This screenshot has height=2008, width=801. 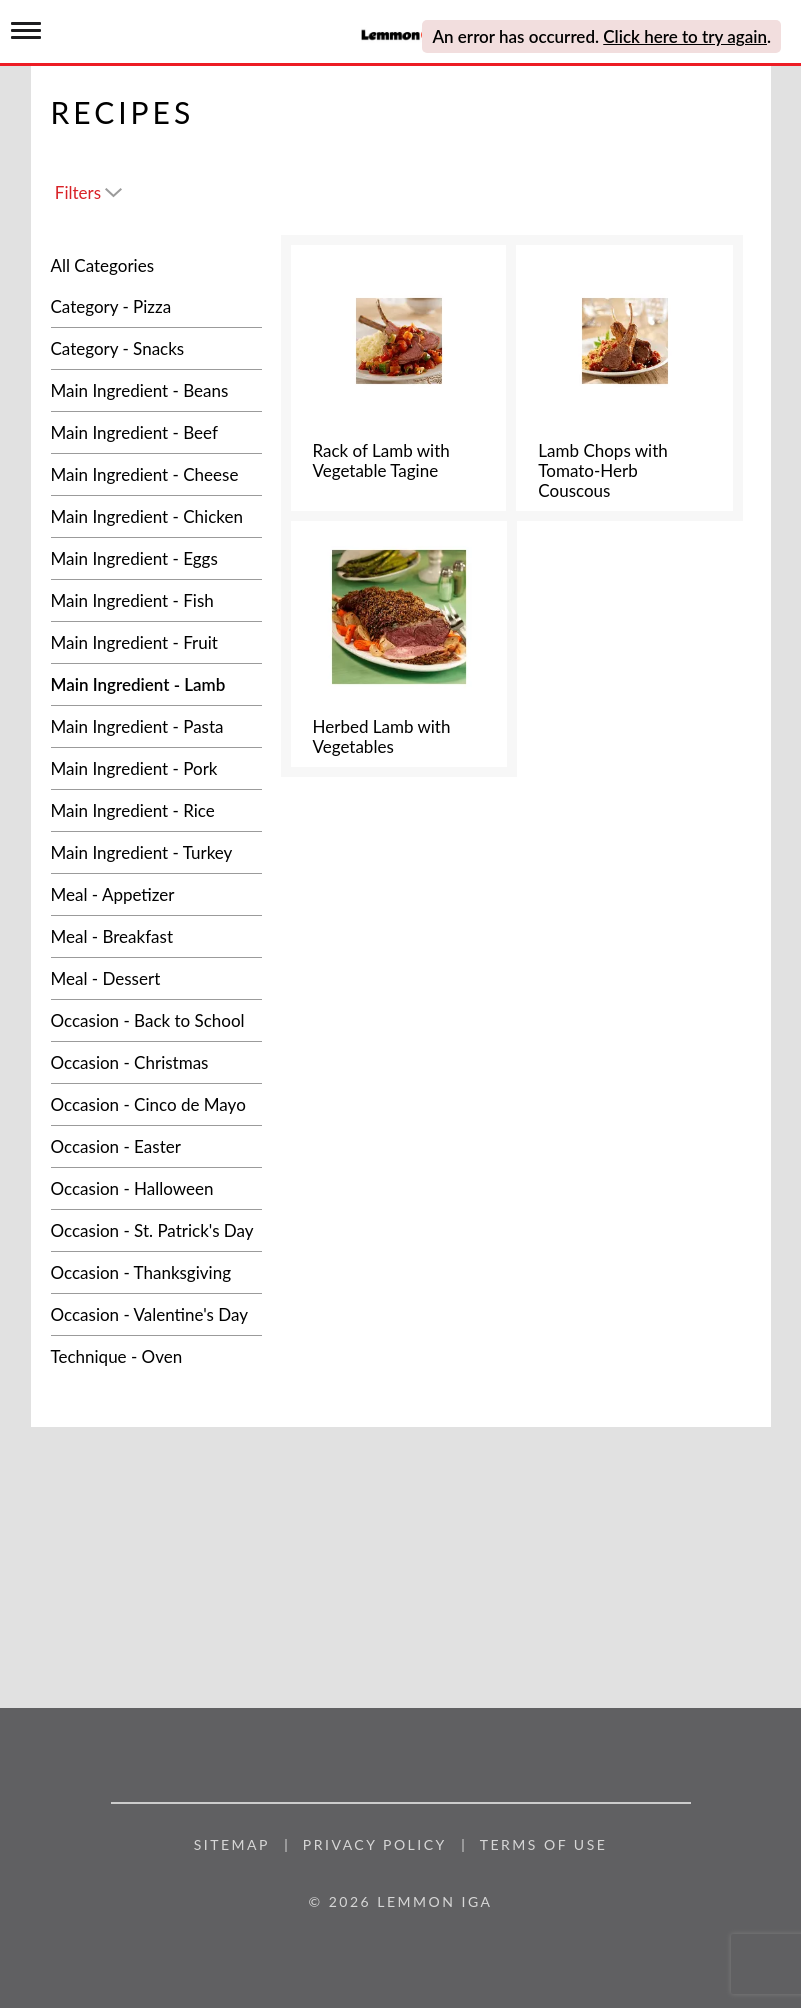 What do you see at coordinates (156, 1188) in the screenshot?
I see `[Occasion - Halloween]` at bounding box center [156, 1188].